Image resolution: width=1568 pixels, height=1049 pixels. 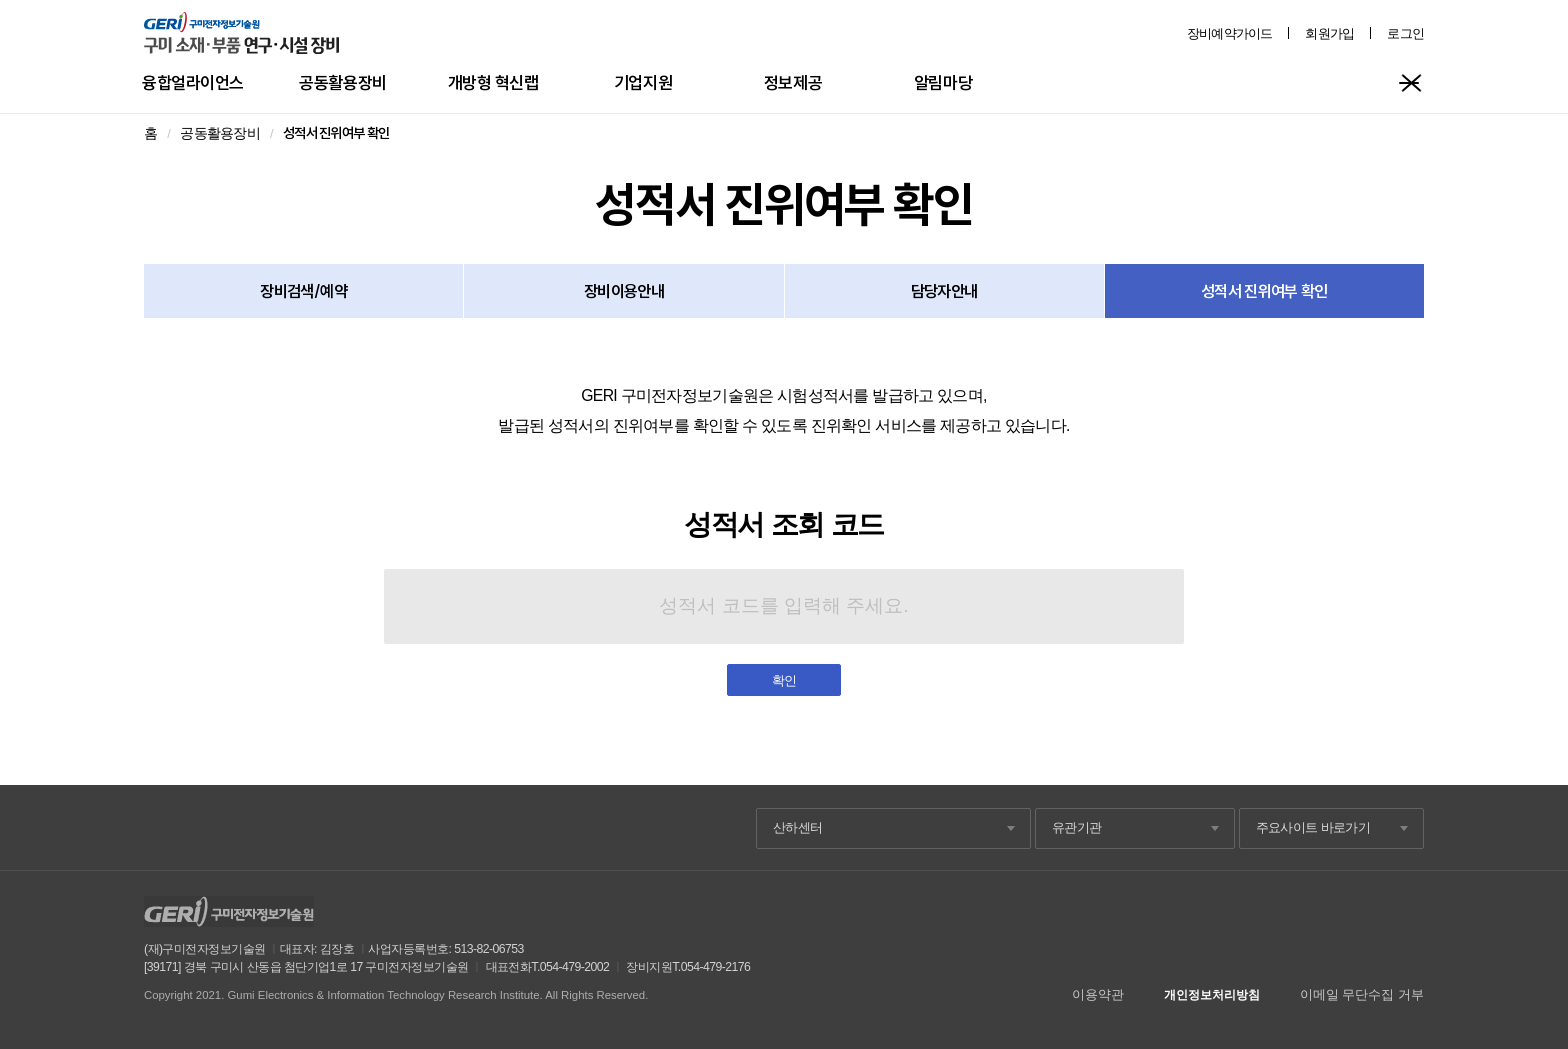 What do you see at coordinates (643, 82) in the screenshot?
I see `기업지원` at bounding box center [643, 82].